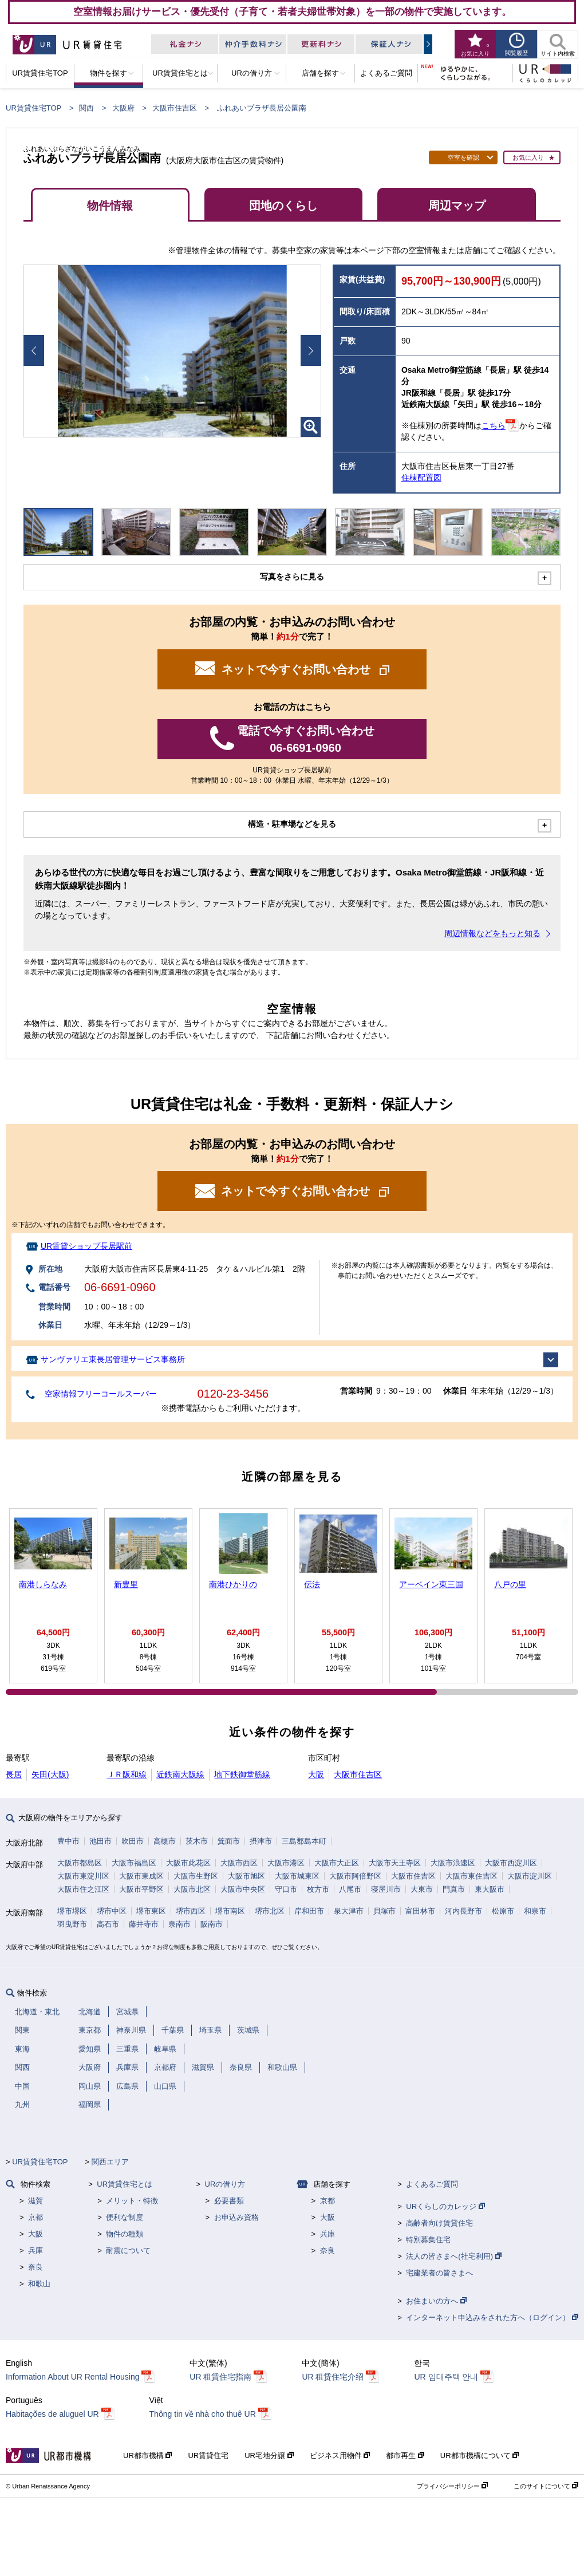 This screenshot has width=584, height=2576. Describe the element at coordinates (355, 1876) in the screenshot. I see `大阪市阿倍野区` at that location.